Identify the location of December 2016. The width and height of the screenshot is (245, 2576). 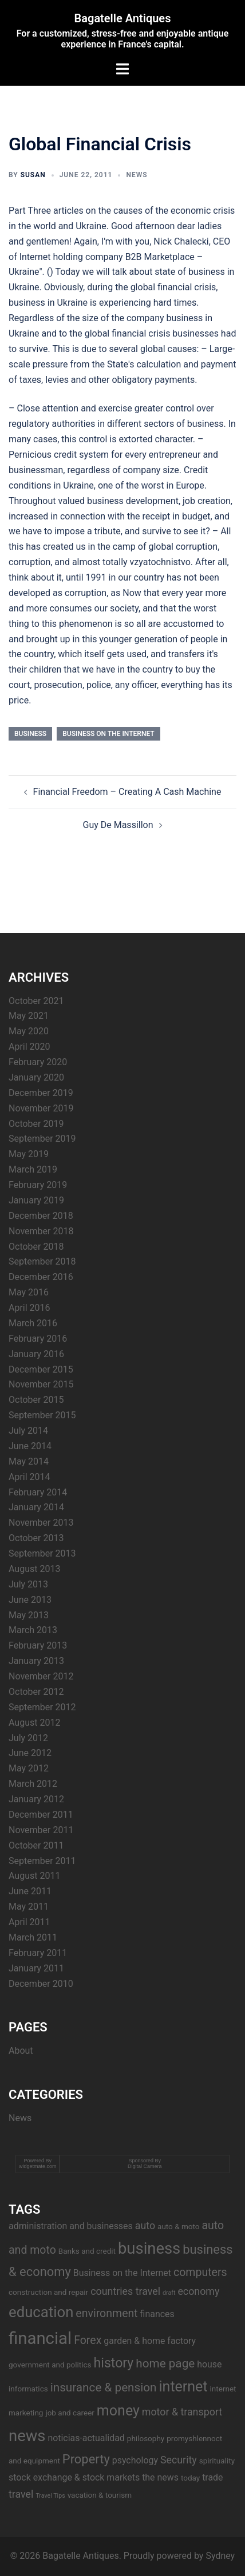
(41, 1276).